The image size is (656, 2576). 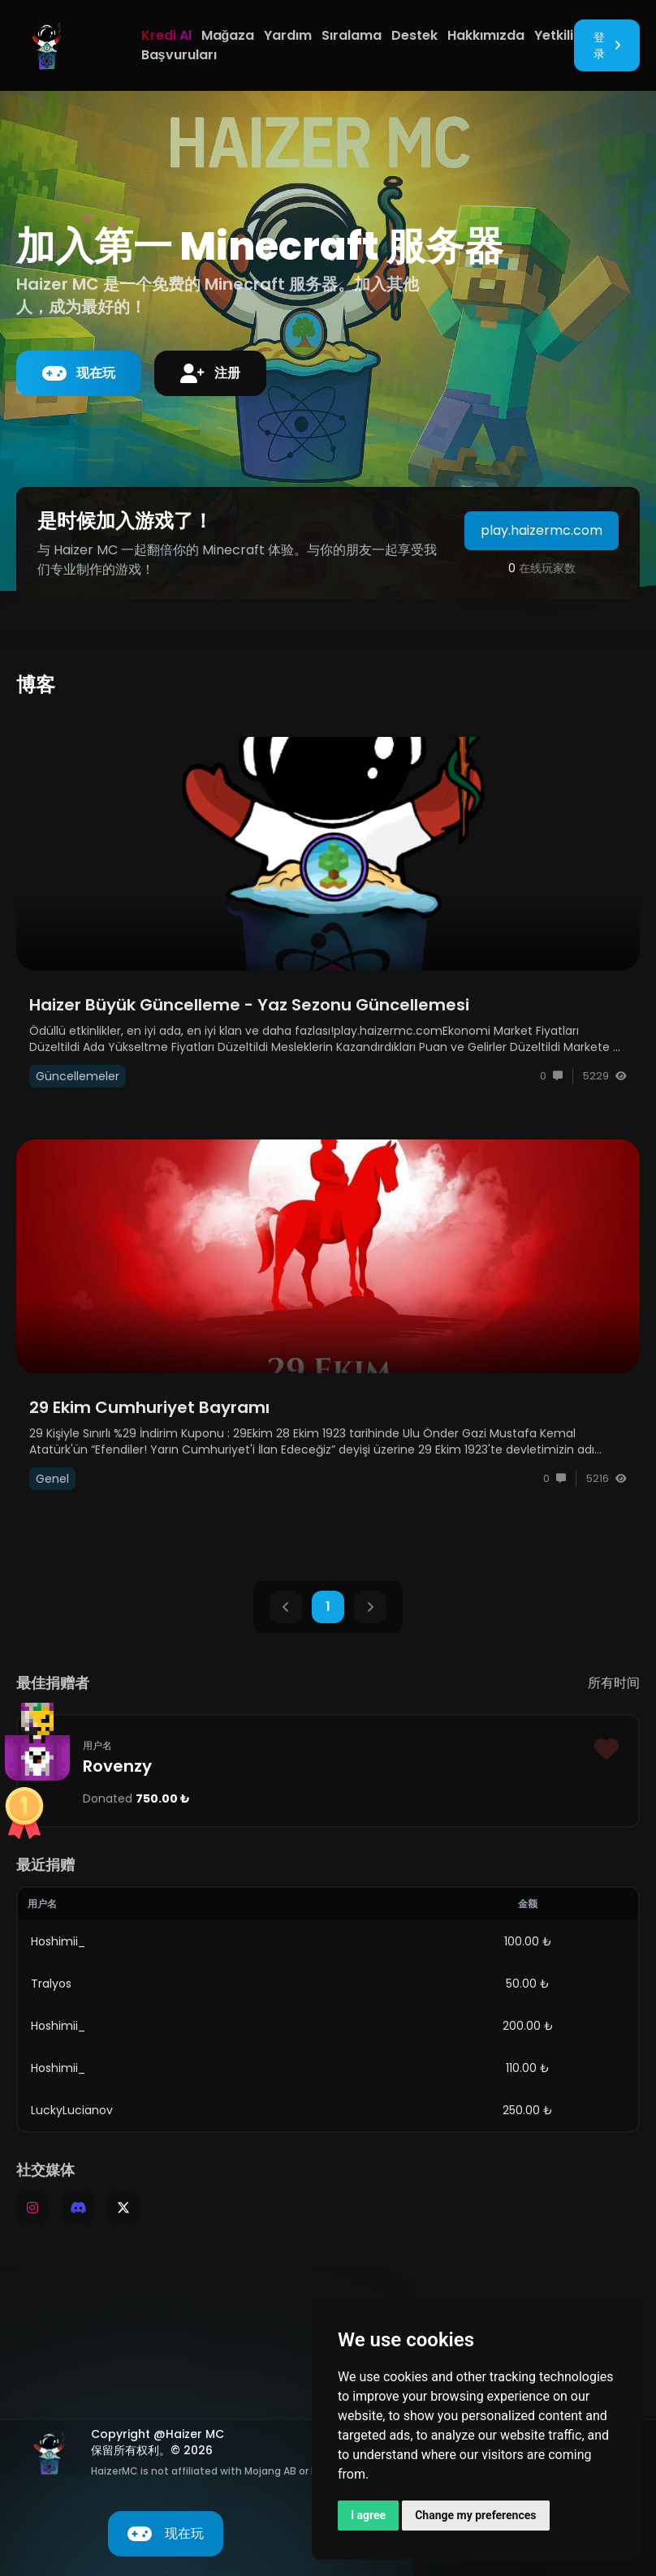 I want to click on Hoshimii_, so click(x=58, y=1941).